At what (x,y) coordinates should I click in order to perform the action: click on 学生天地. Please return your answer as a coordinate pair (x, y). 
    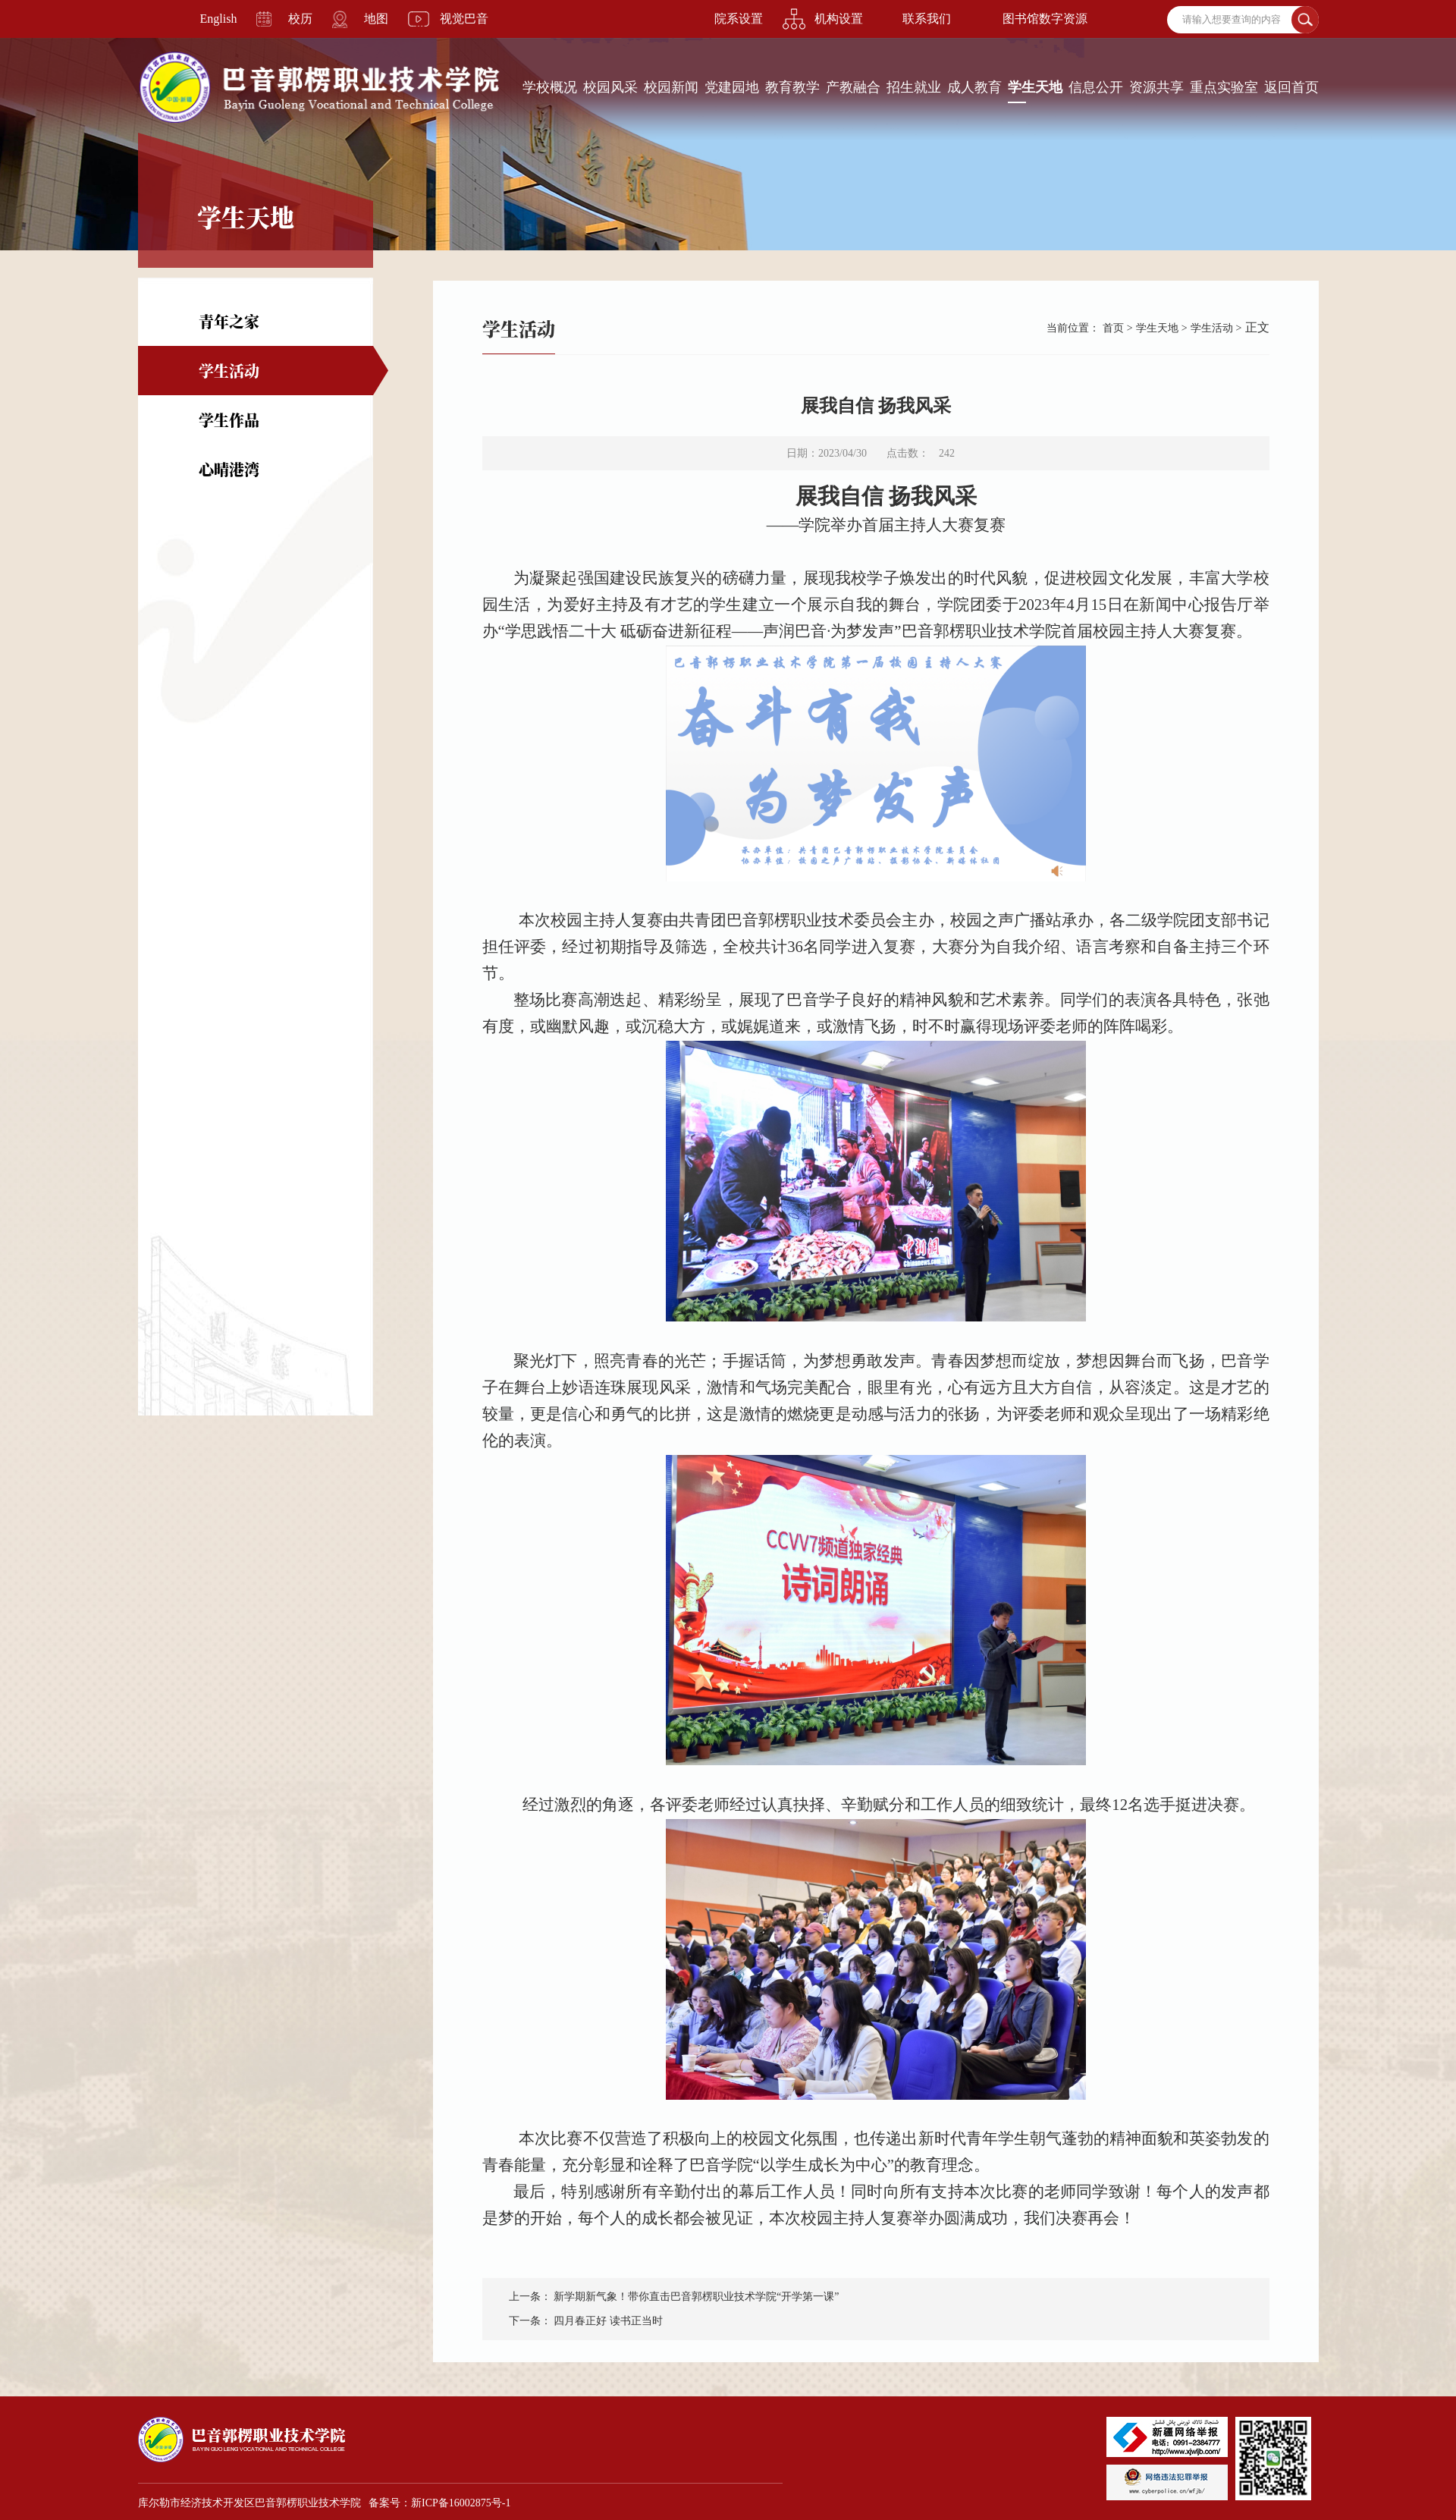
    Looking at the image, I should click on (1035, 87).